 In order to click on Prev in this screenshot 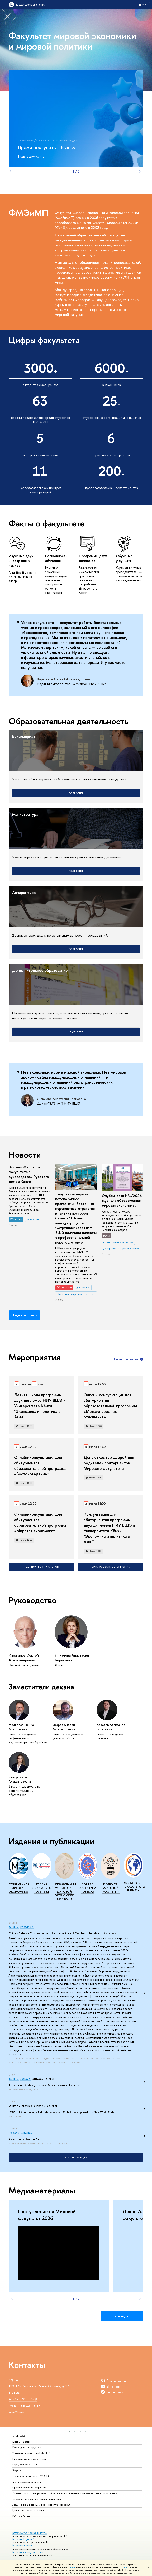, I will do `click(10, 171)`.